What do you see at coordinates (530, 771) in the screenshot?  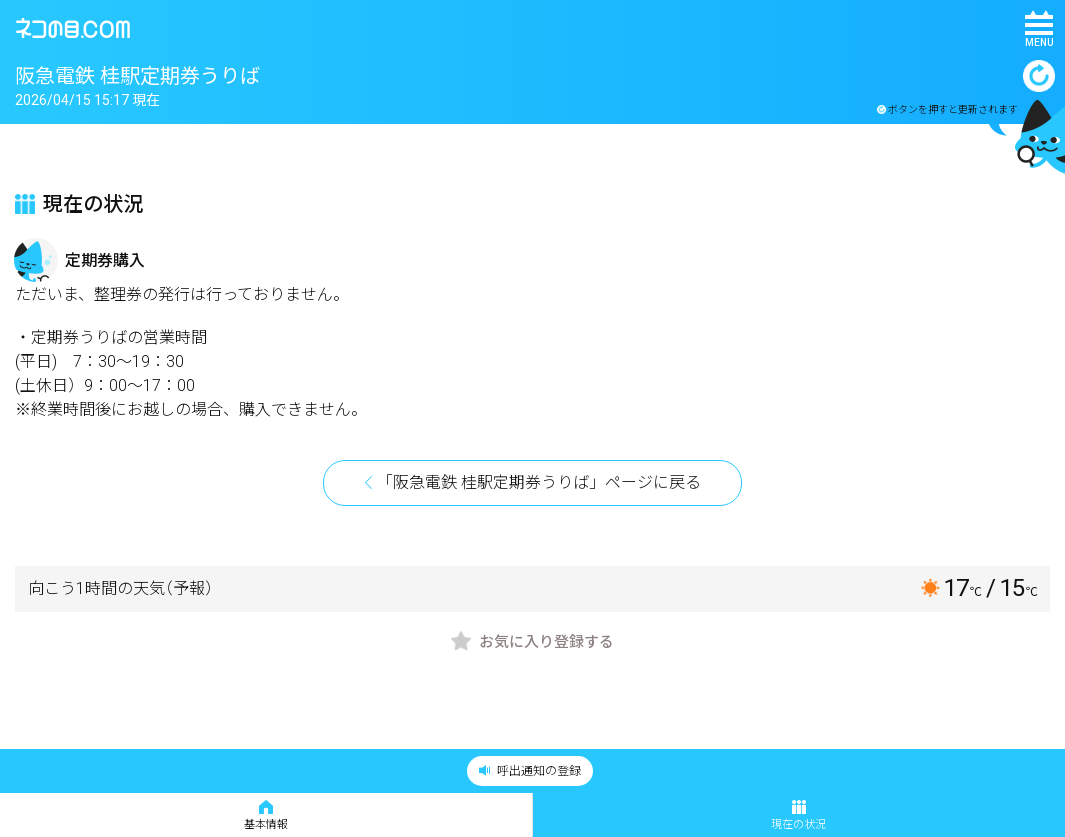 I see `呼出通知の登録` at bounding box center [530, 771].